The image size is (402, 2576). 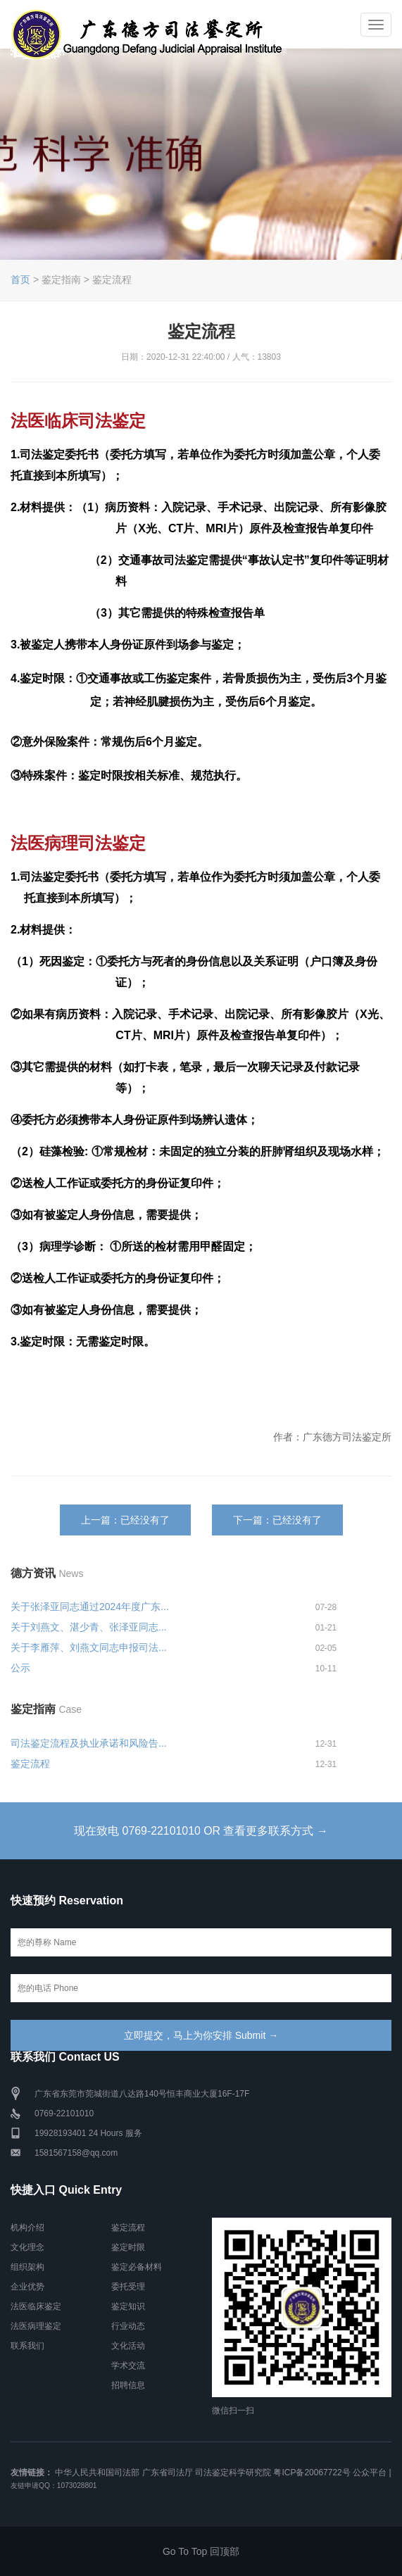 What do you see at coordinates (201, 2551) in the screenshot?
I see `Go To Top 回顶部` at bounding box center [201, 2551].